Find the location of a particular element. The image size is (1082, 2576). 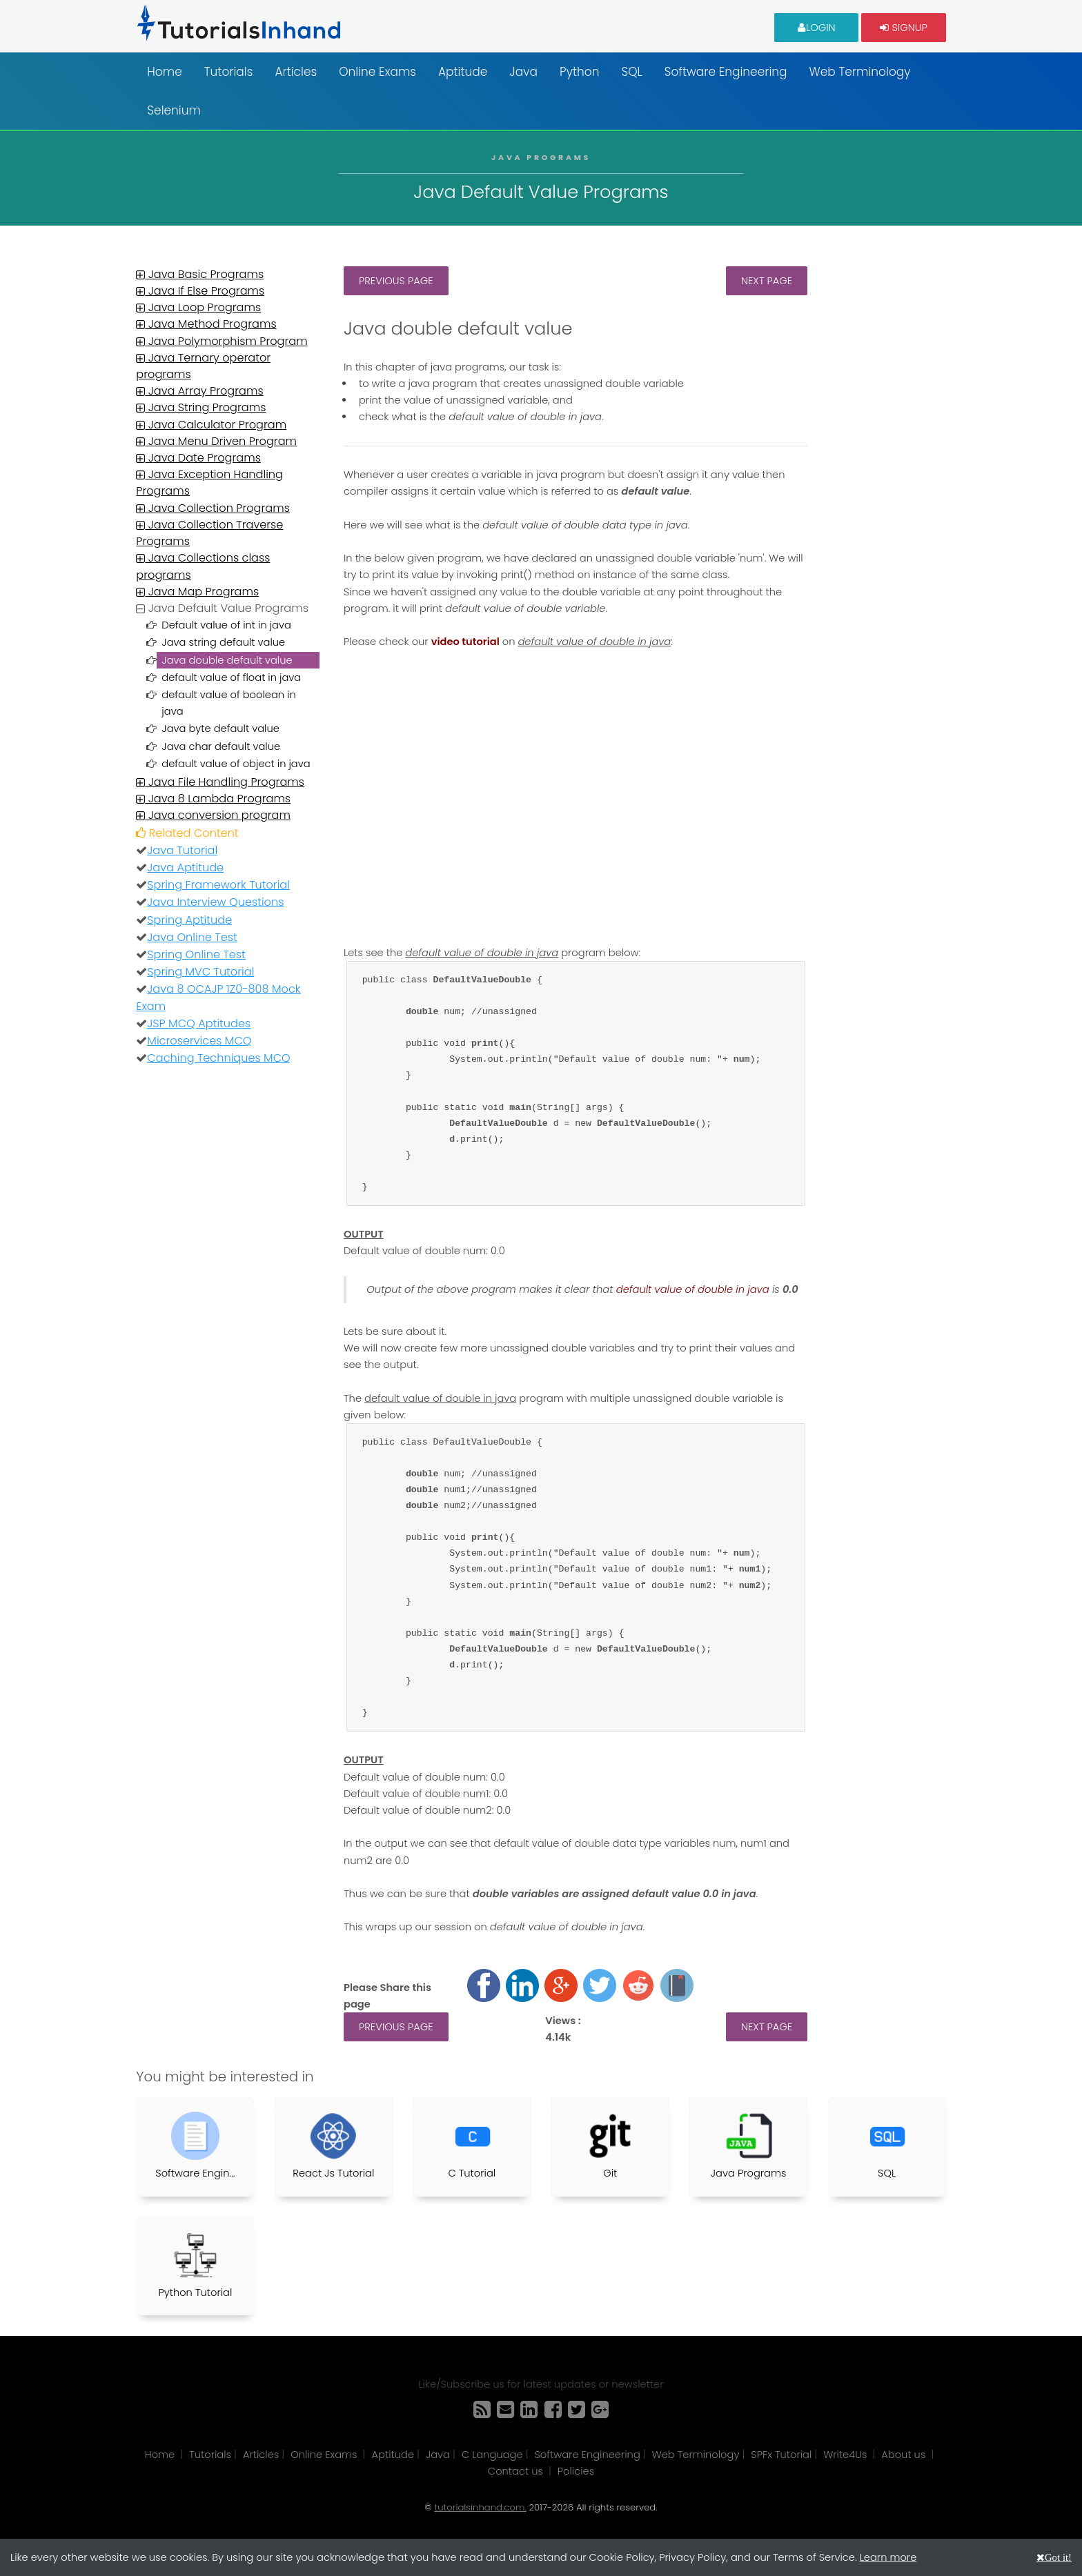

Java Menu Driven Program is located at coordinates (216, 441).